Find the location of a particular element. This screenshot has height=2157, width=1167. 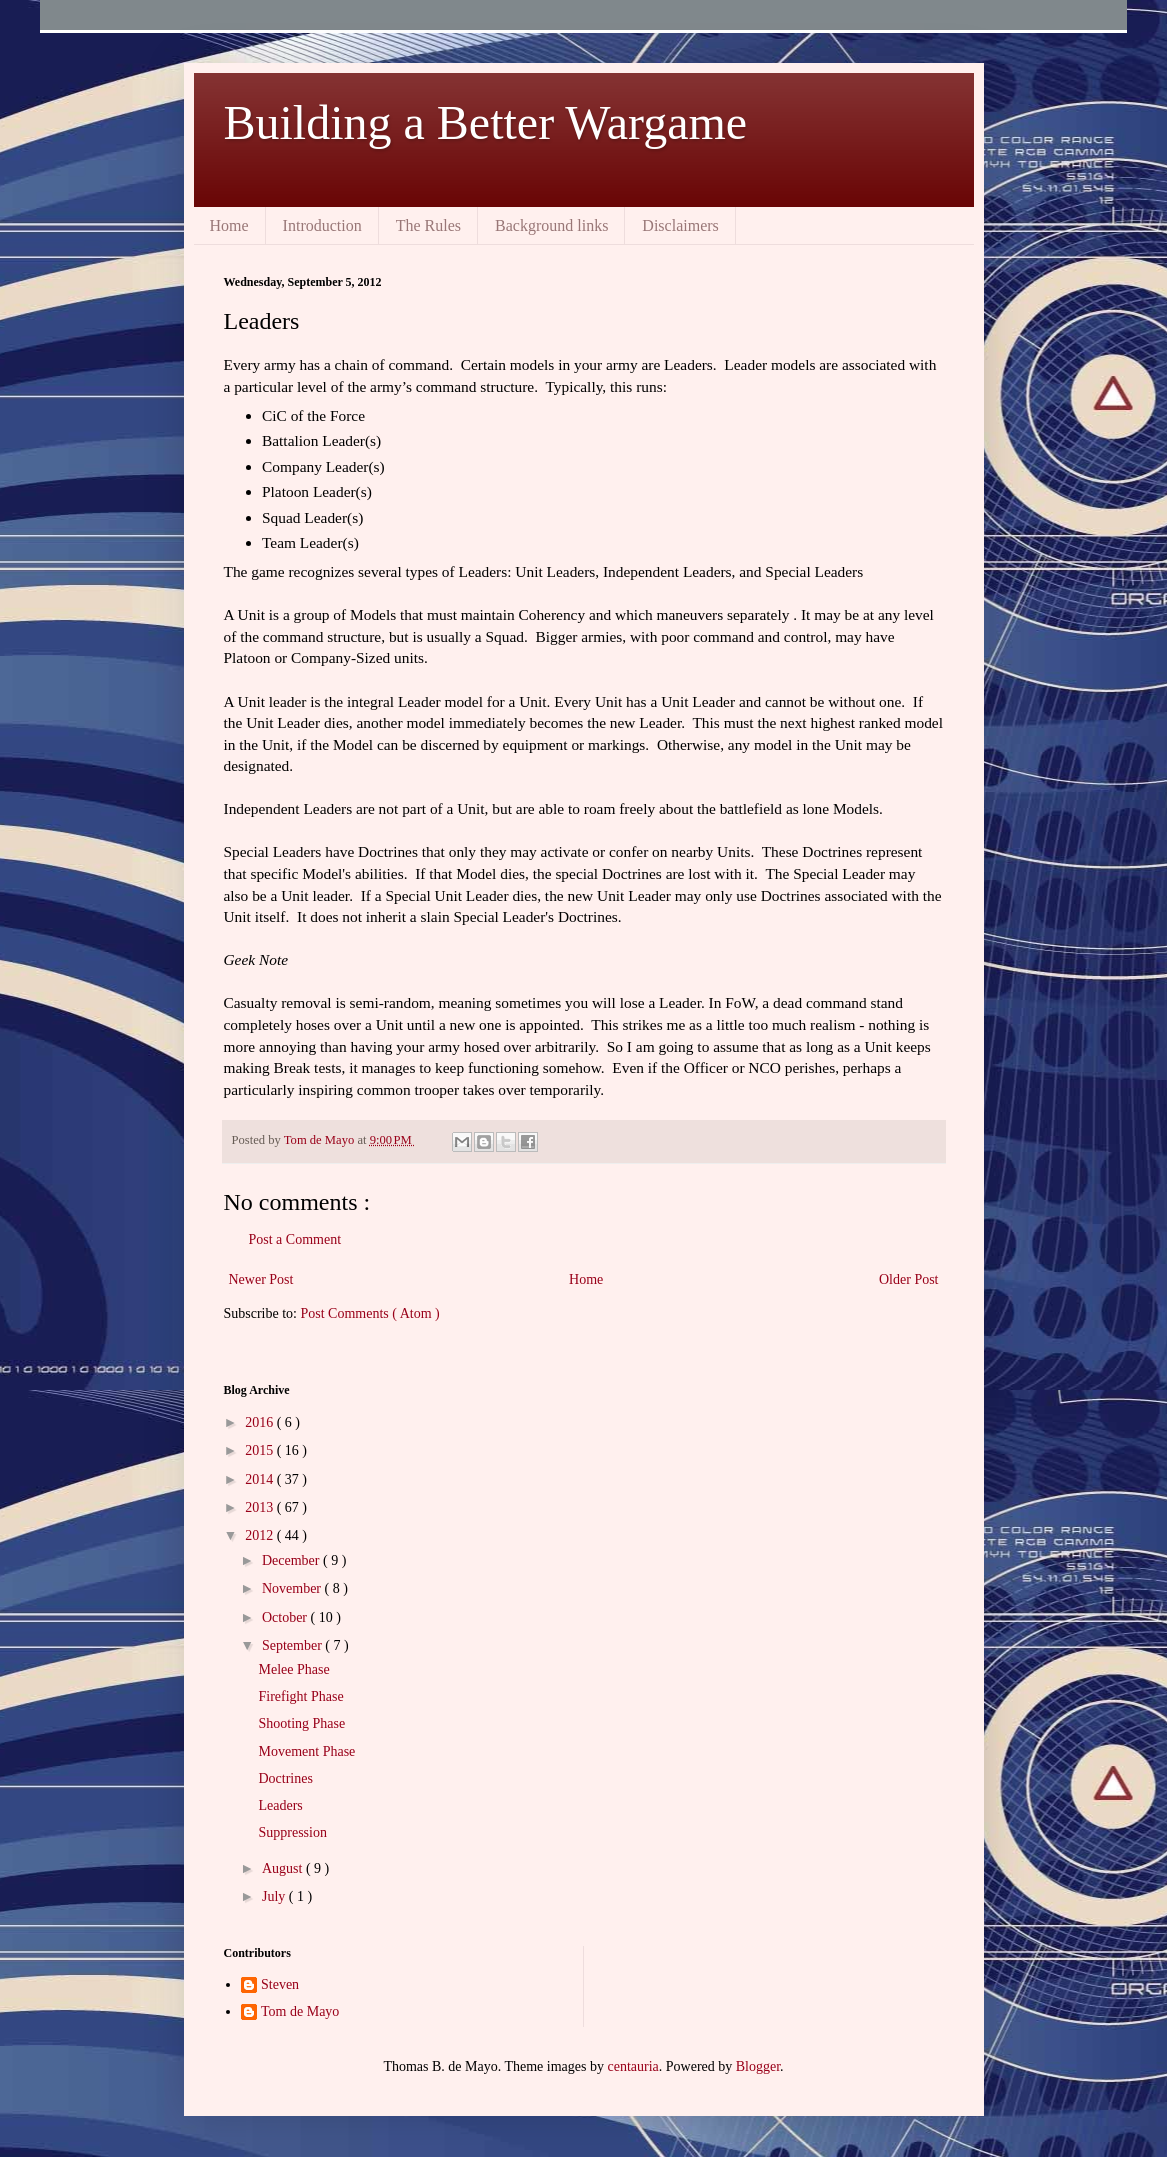

Older Post is located at coordinates (909, 1279).